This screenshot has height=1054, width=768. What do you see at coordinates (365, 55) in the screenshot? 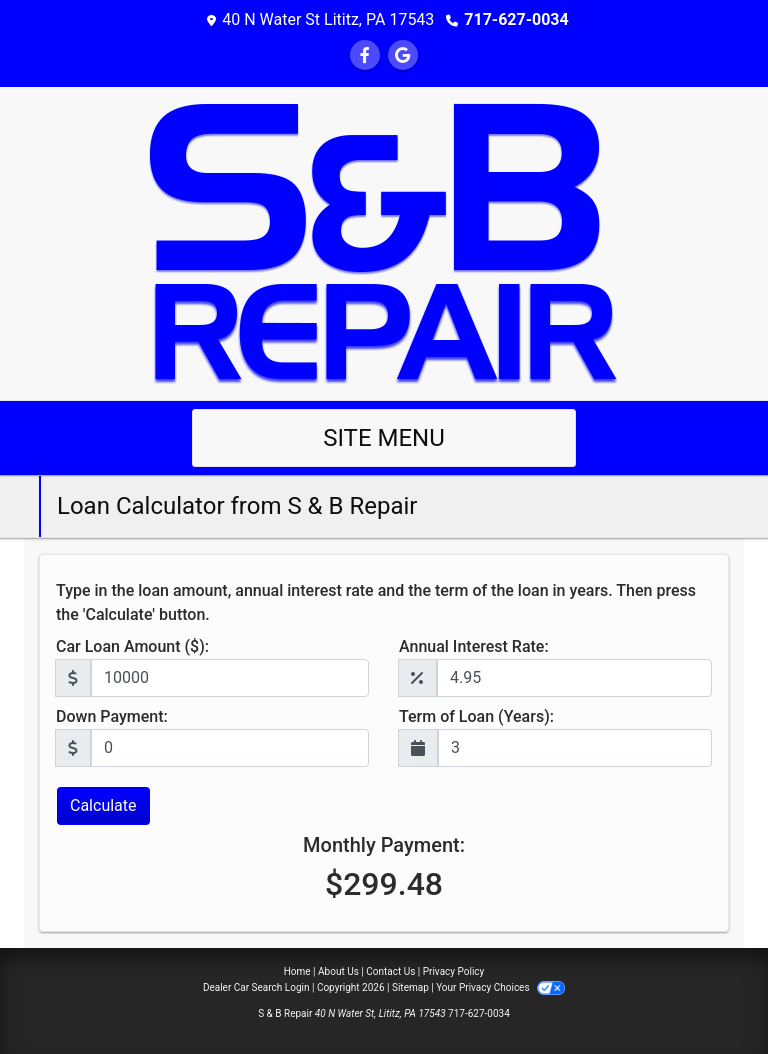
I see `[Follow Us on Facebook]` at bounding box center [365, 55].